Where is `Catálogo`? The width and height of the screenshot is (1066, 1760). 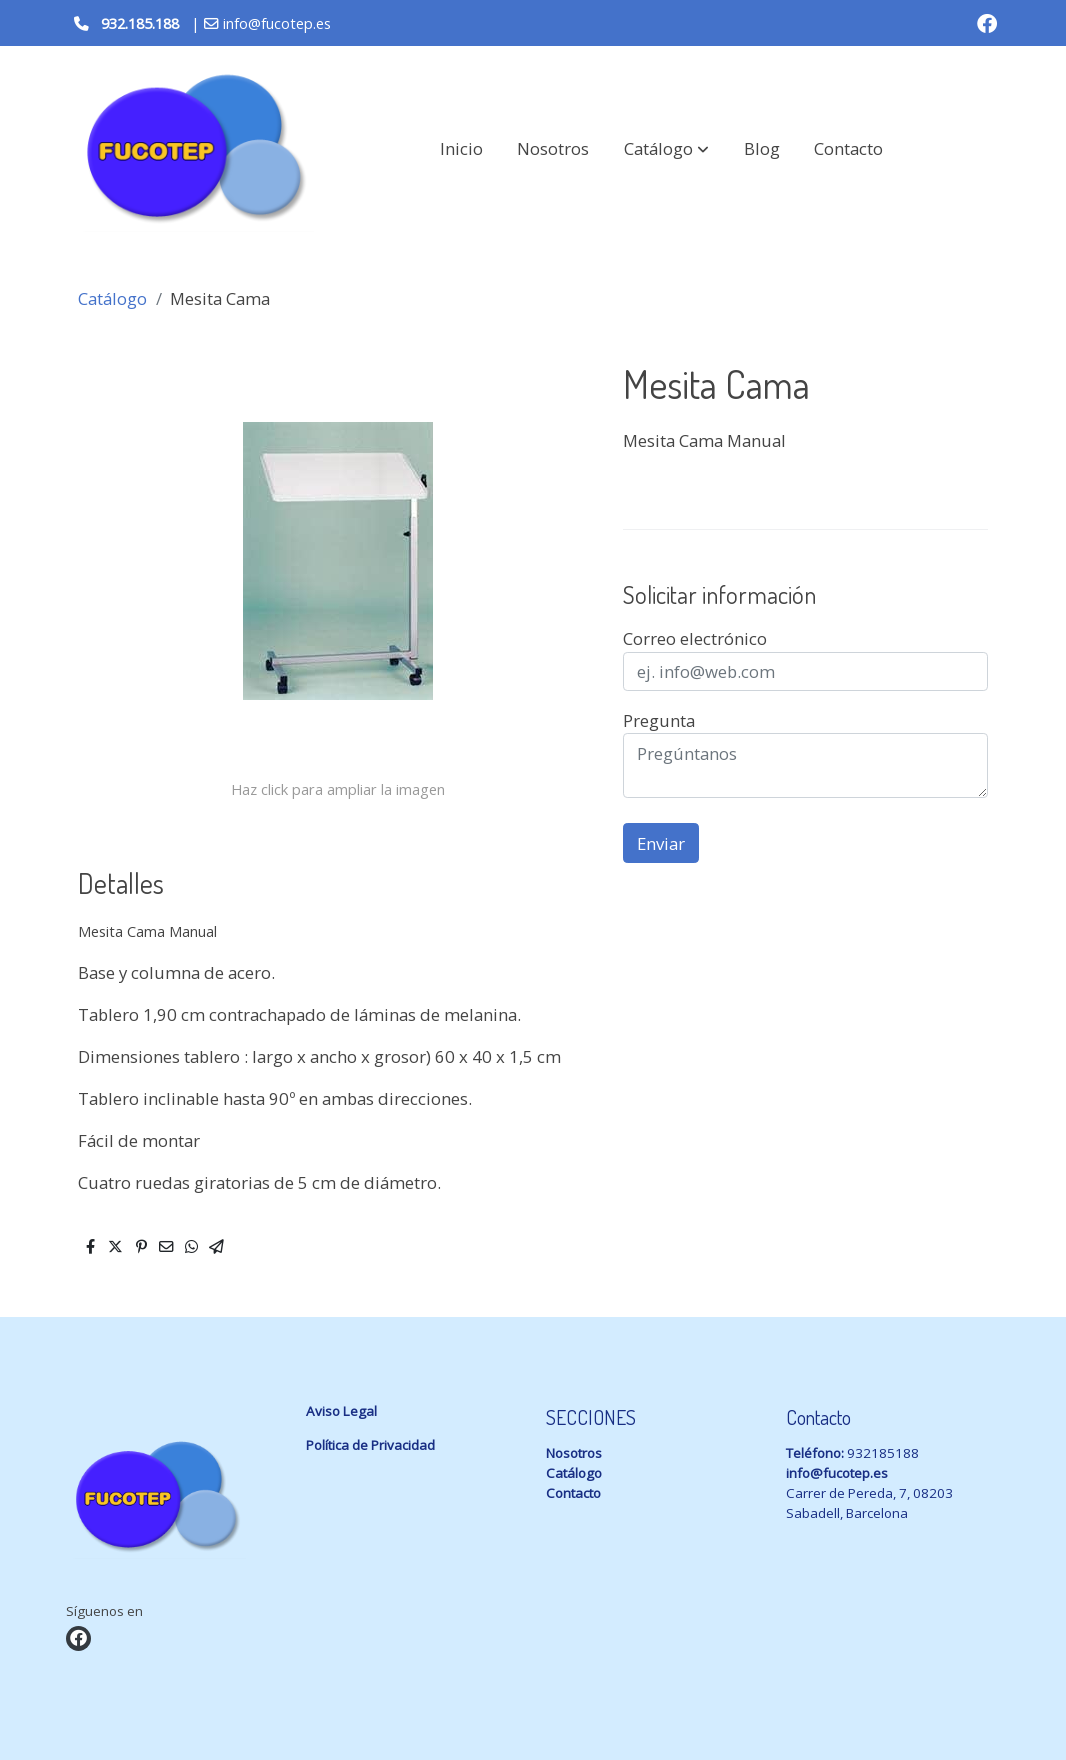 Catálogo is located at coordinates (112, 298).